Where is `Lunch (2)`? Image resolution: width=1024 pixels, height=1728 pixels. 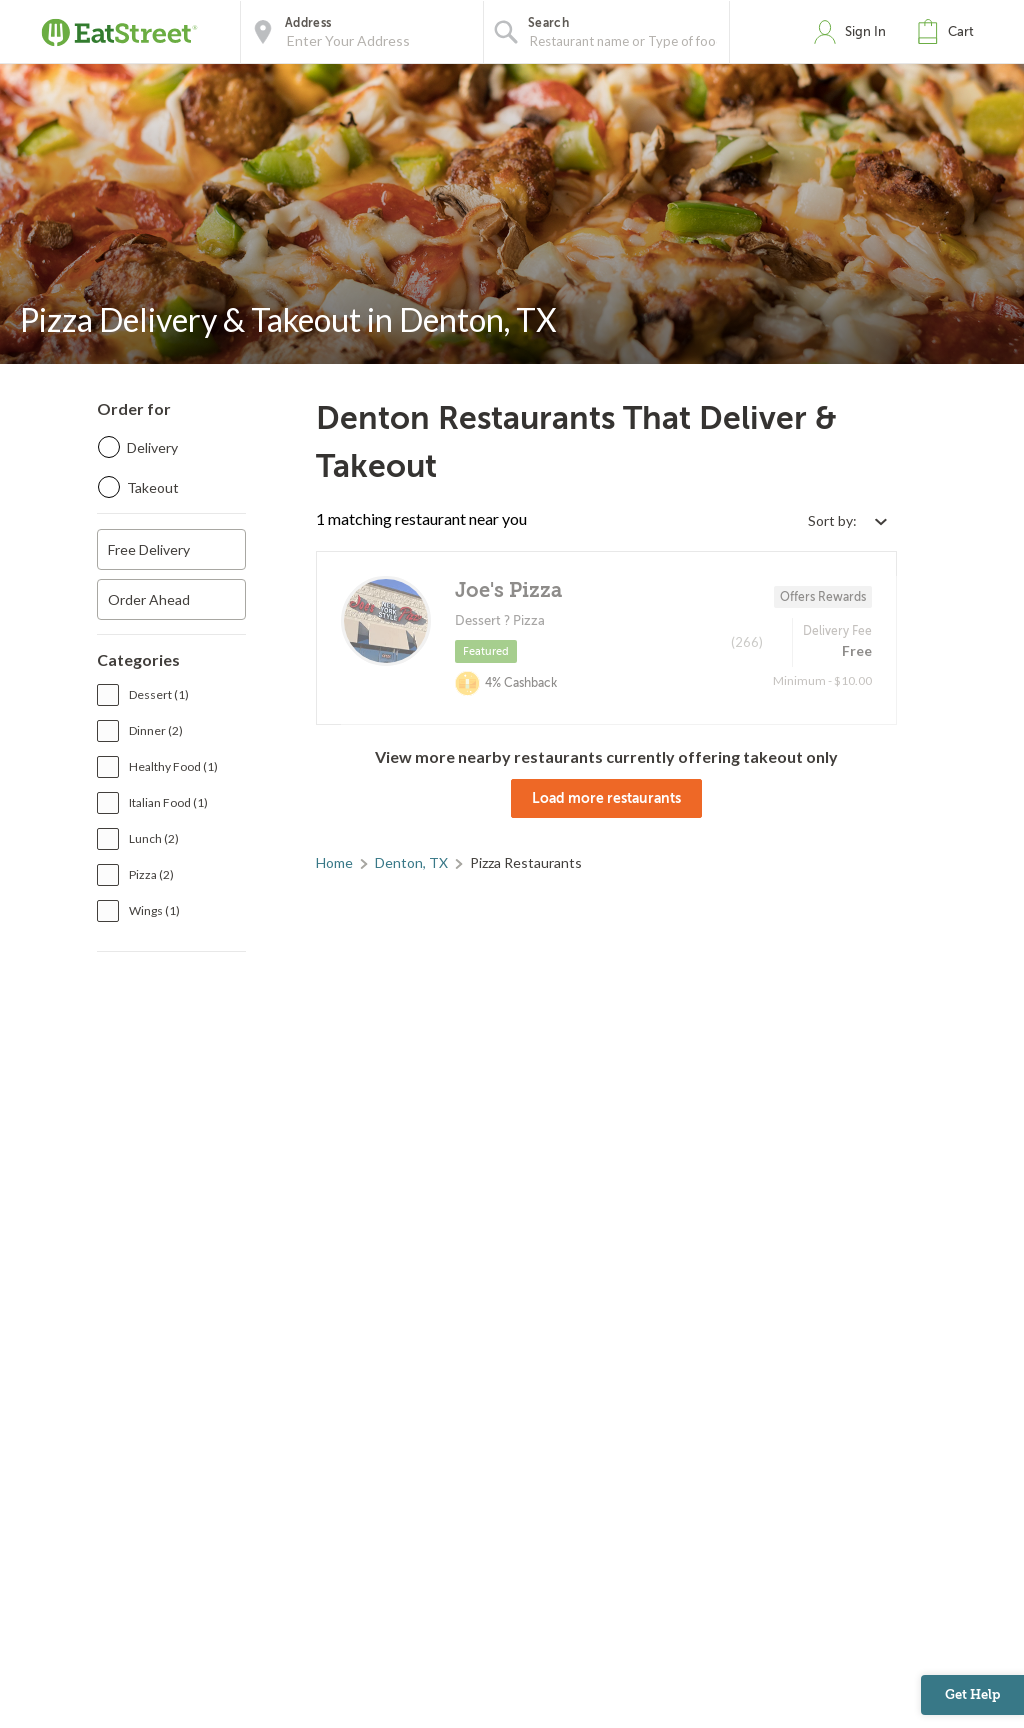
Lunch (2) is located at coordinates (154, 838).